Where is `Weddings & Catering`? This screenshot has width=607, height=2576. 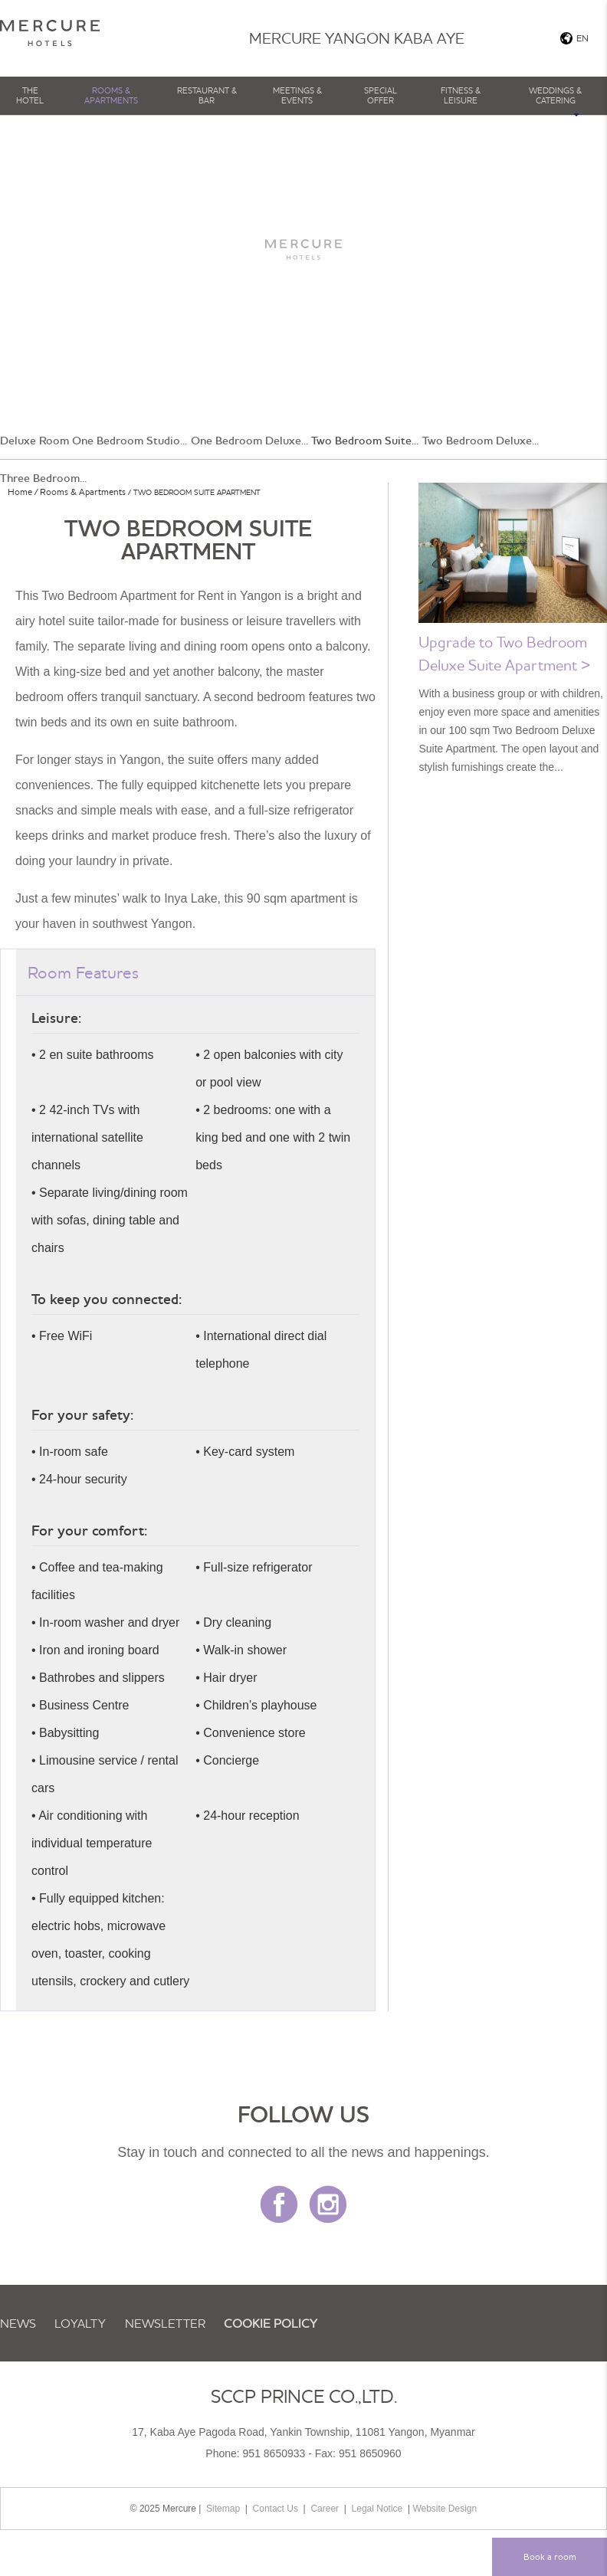 Weddings & Catering is located at coordinates (555, 95).